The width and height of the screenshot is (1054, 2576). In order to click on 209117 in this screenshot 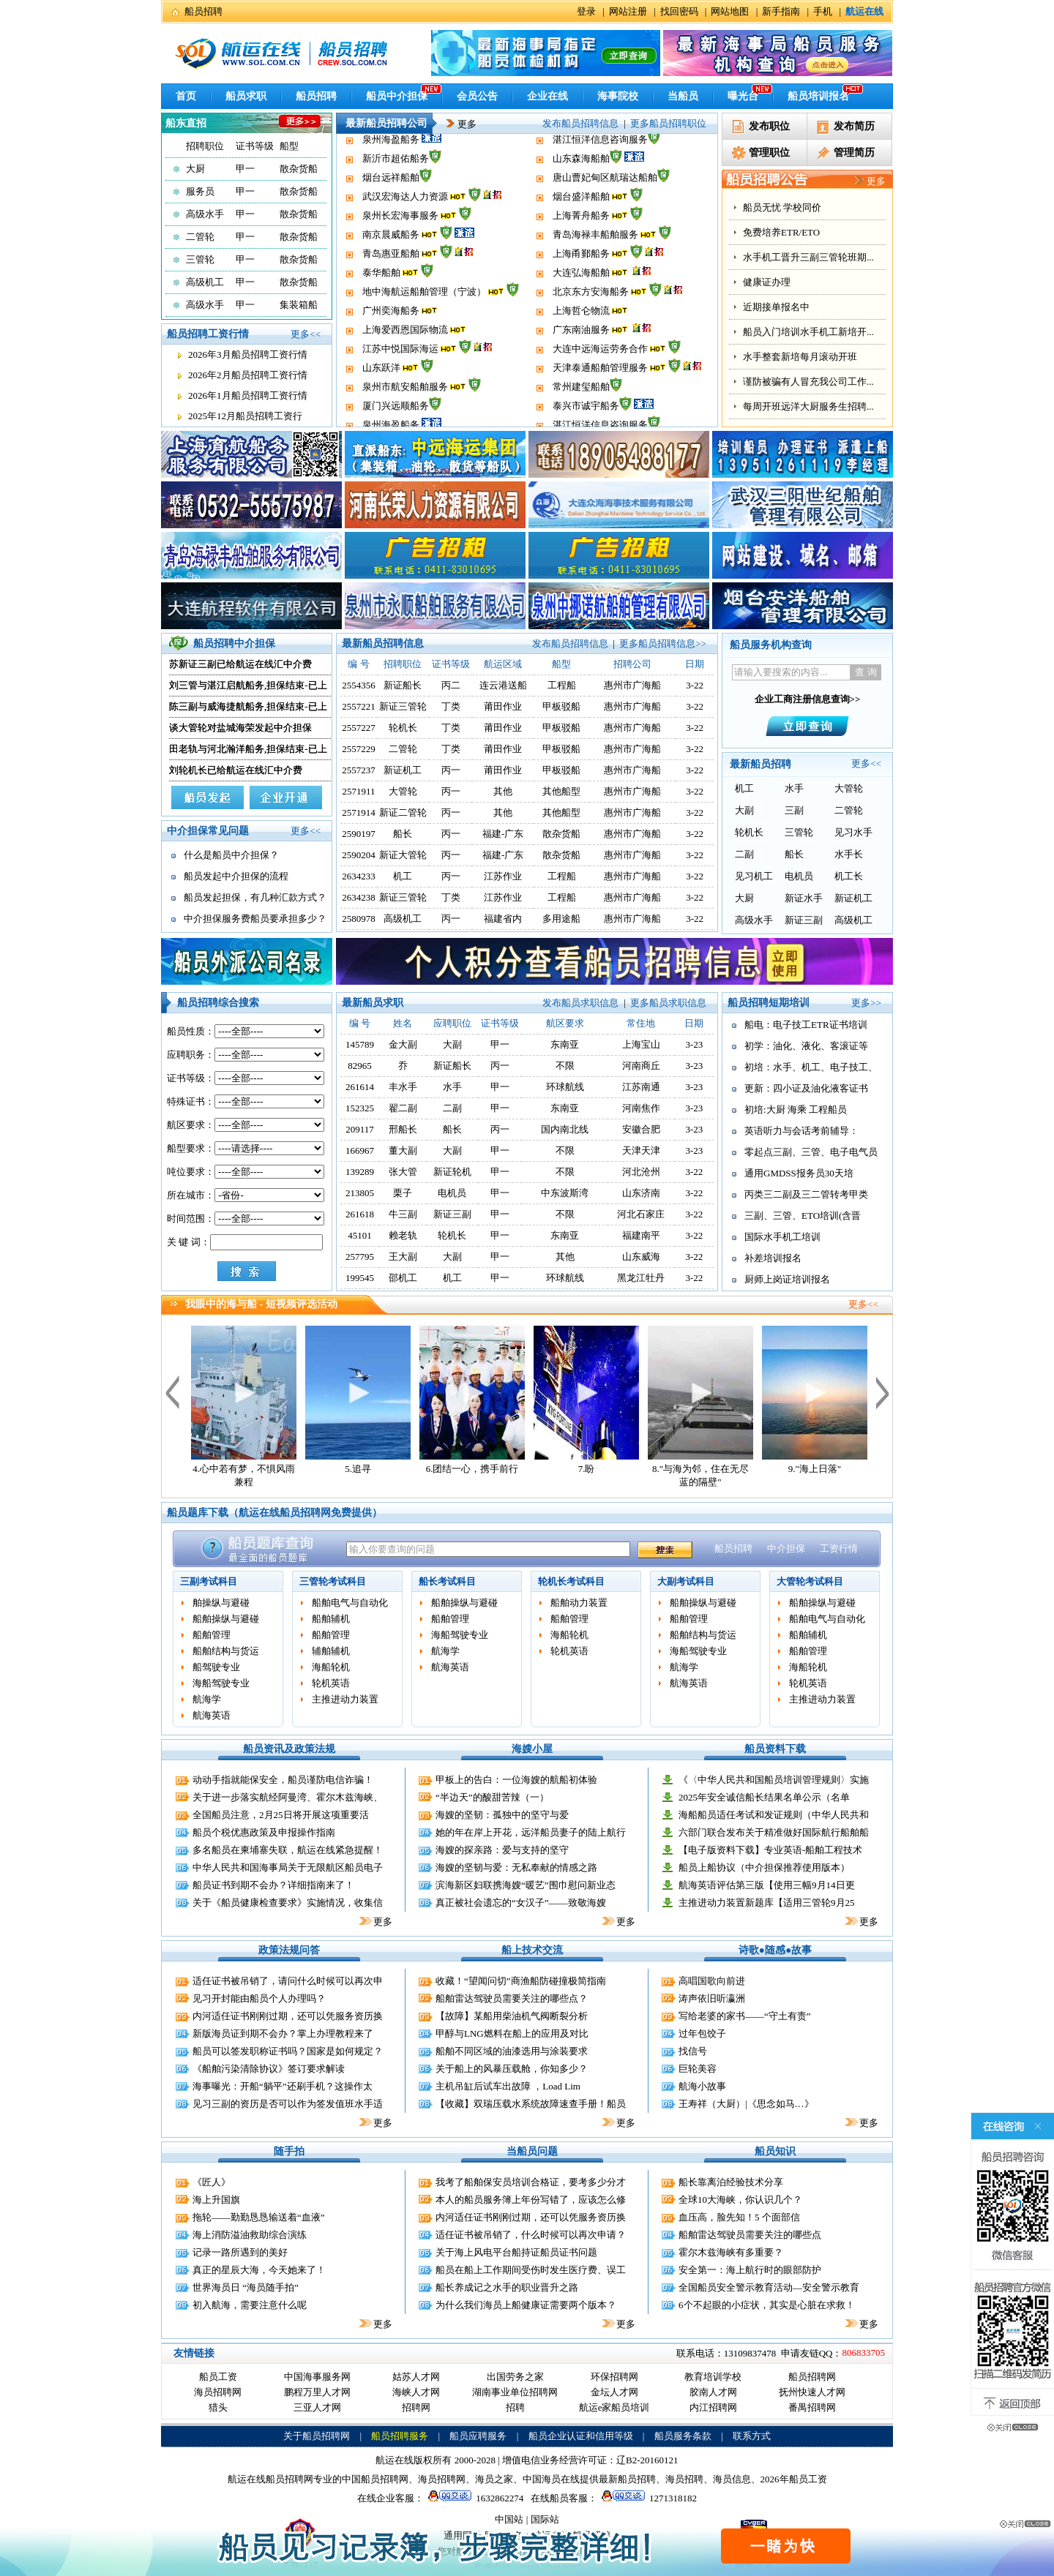, I will do `click(359, 1129)`.